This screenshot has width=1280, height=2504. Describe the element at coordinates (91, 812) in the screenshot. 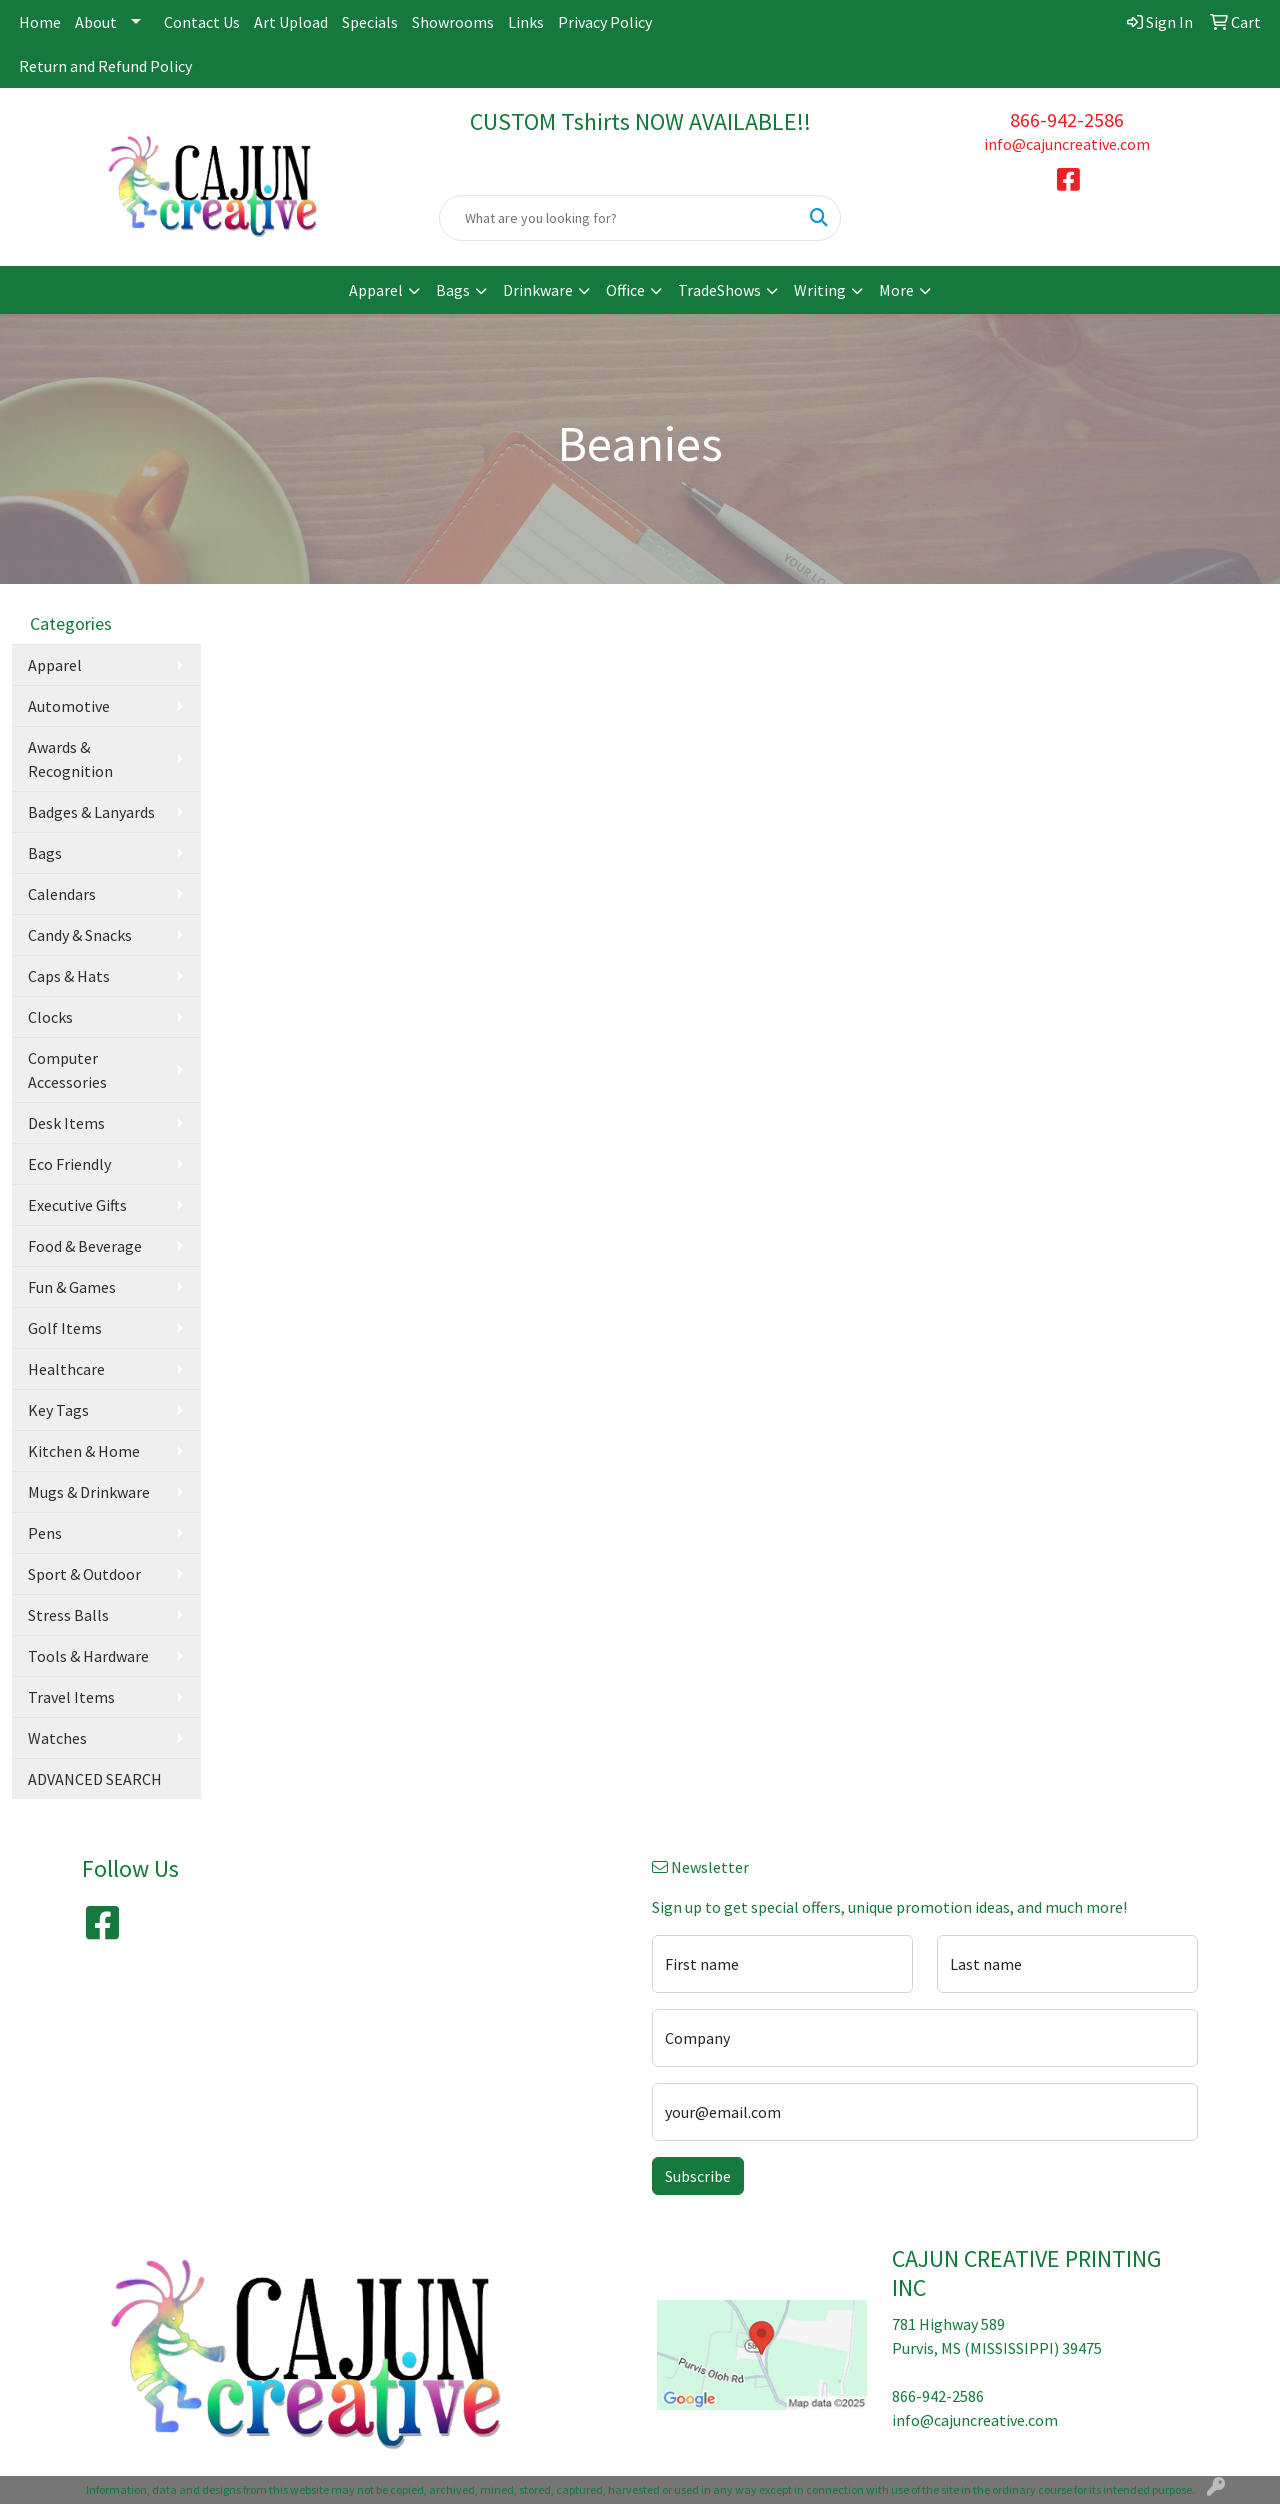

I see `Badges & Lanyards` at that location.